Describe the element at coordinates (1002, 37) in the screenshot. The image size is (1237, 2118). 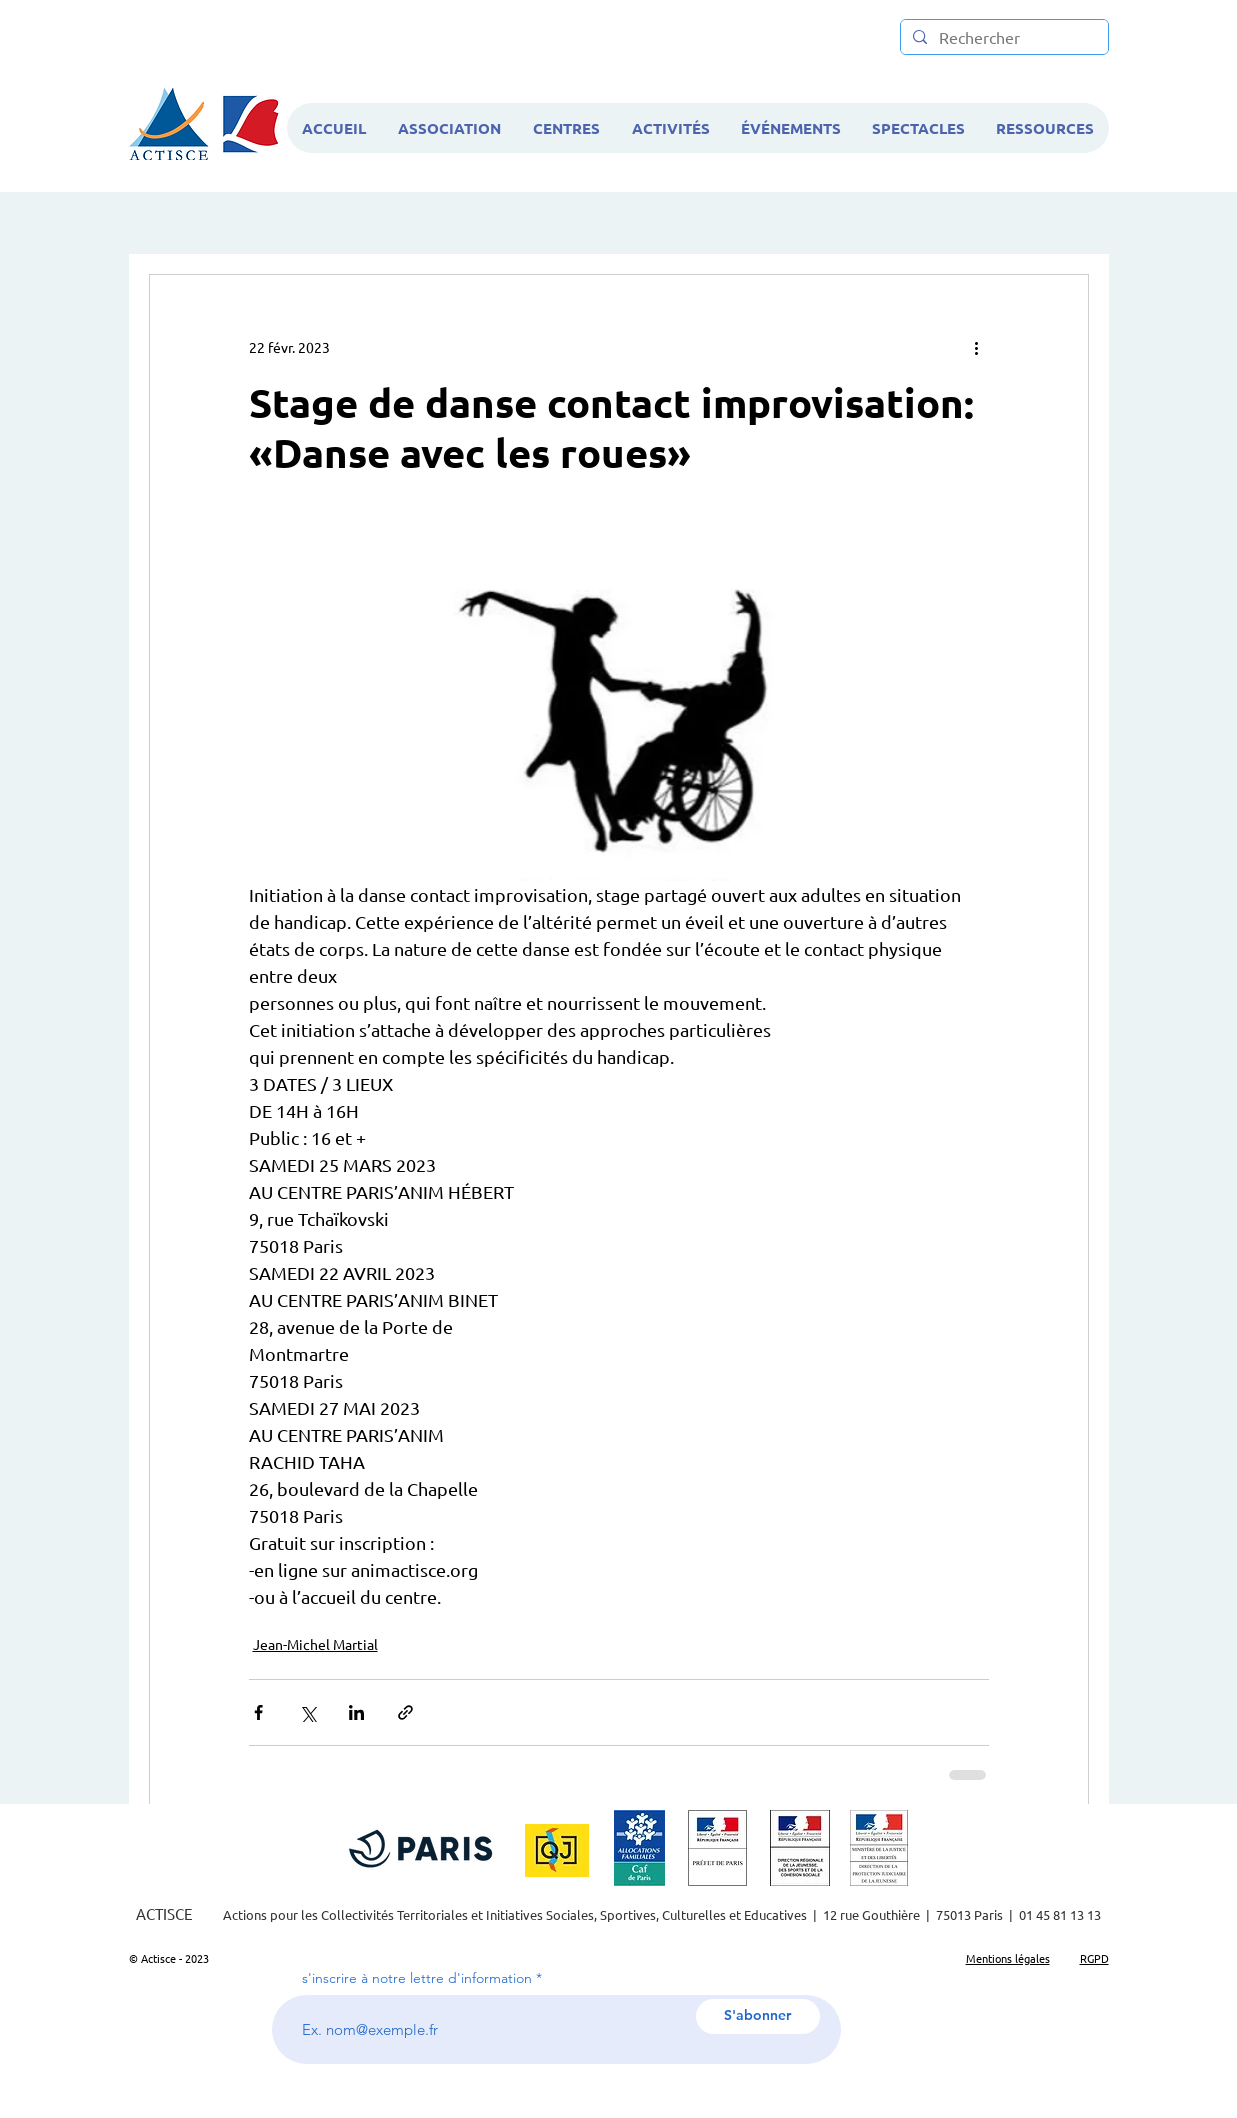
I see `[Rechercher]` at that location.